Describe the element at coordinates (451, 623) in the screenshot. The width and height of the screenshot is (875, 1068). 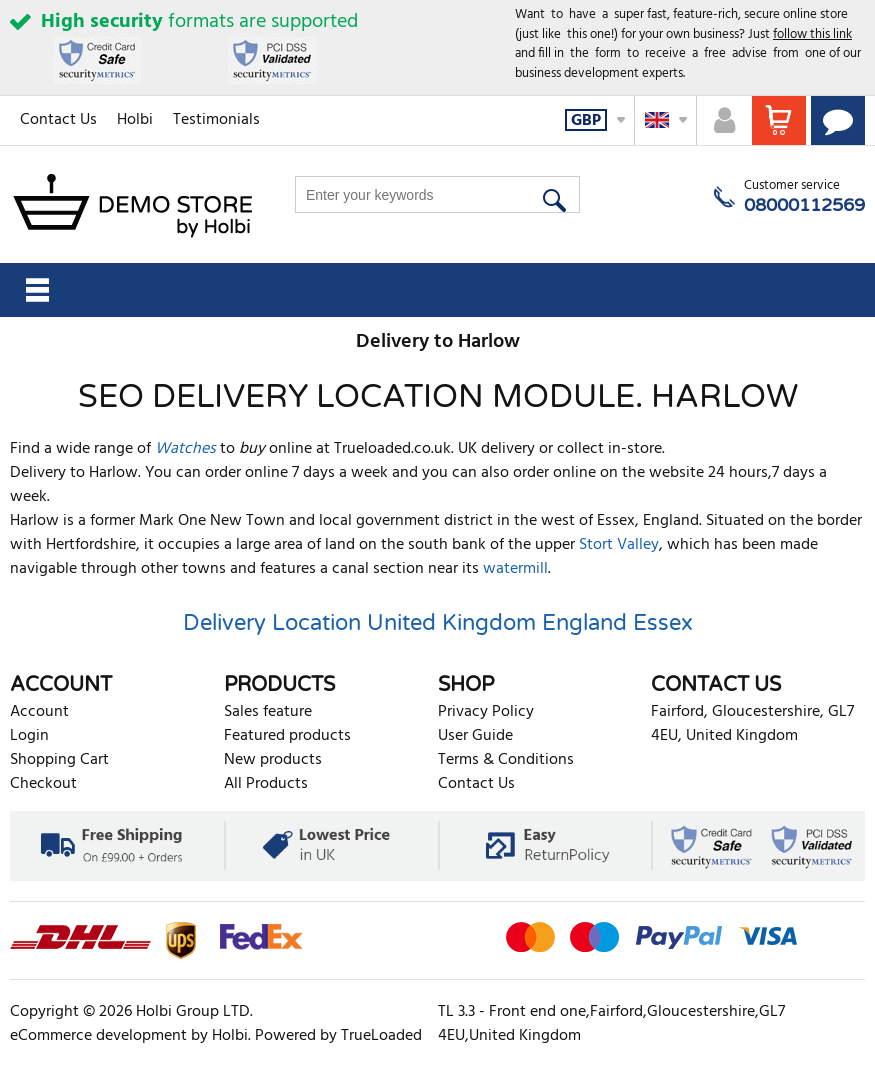
I see `United Kingdom` at that location.